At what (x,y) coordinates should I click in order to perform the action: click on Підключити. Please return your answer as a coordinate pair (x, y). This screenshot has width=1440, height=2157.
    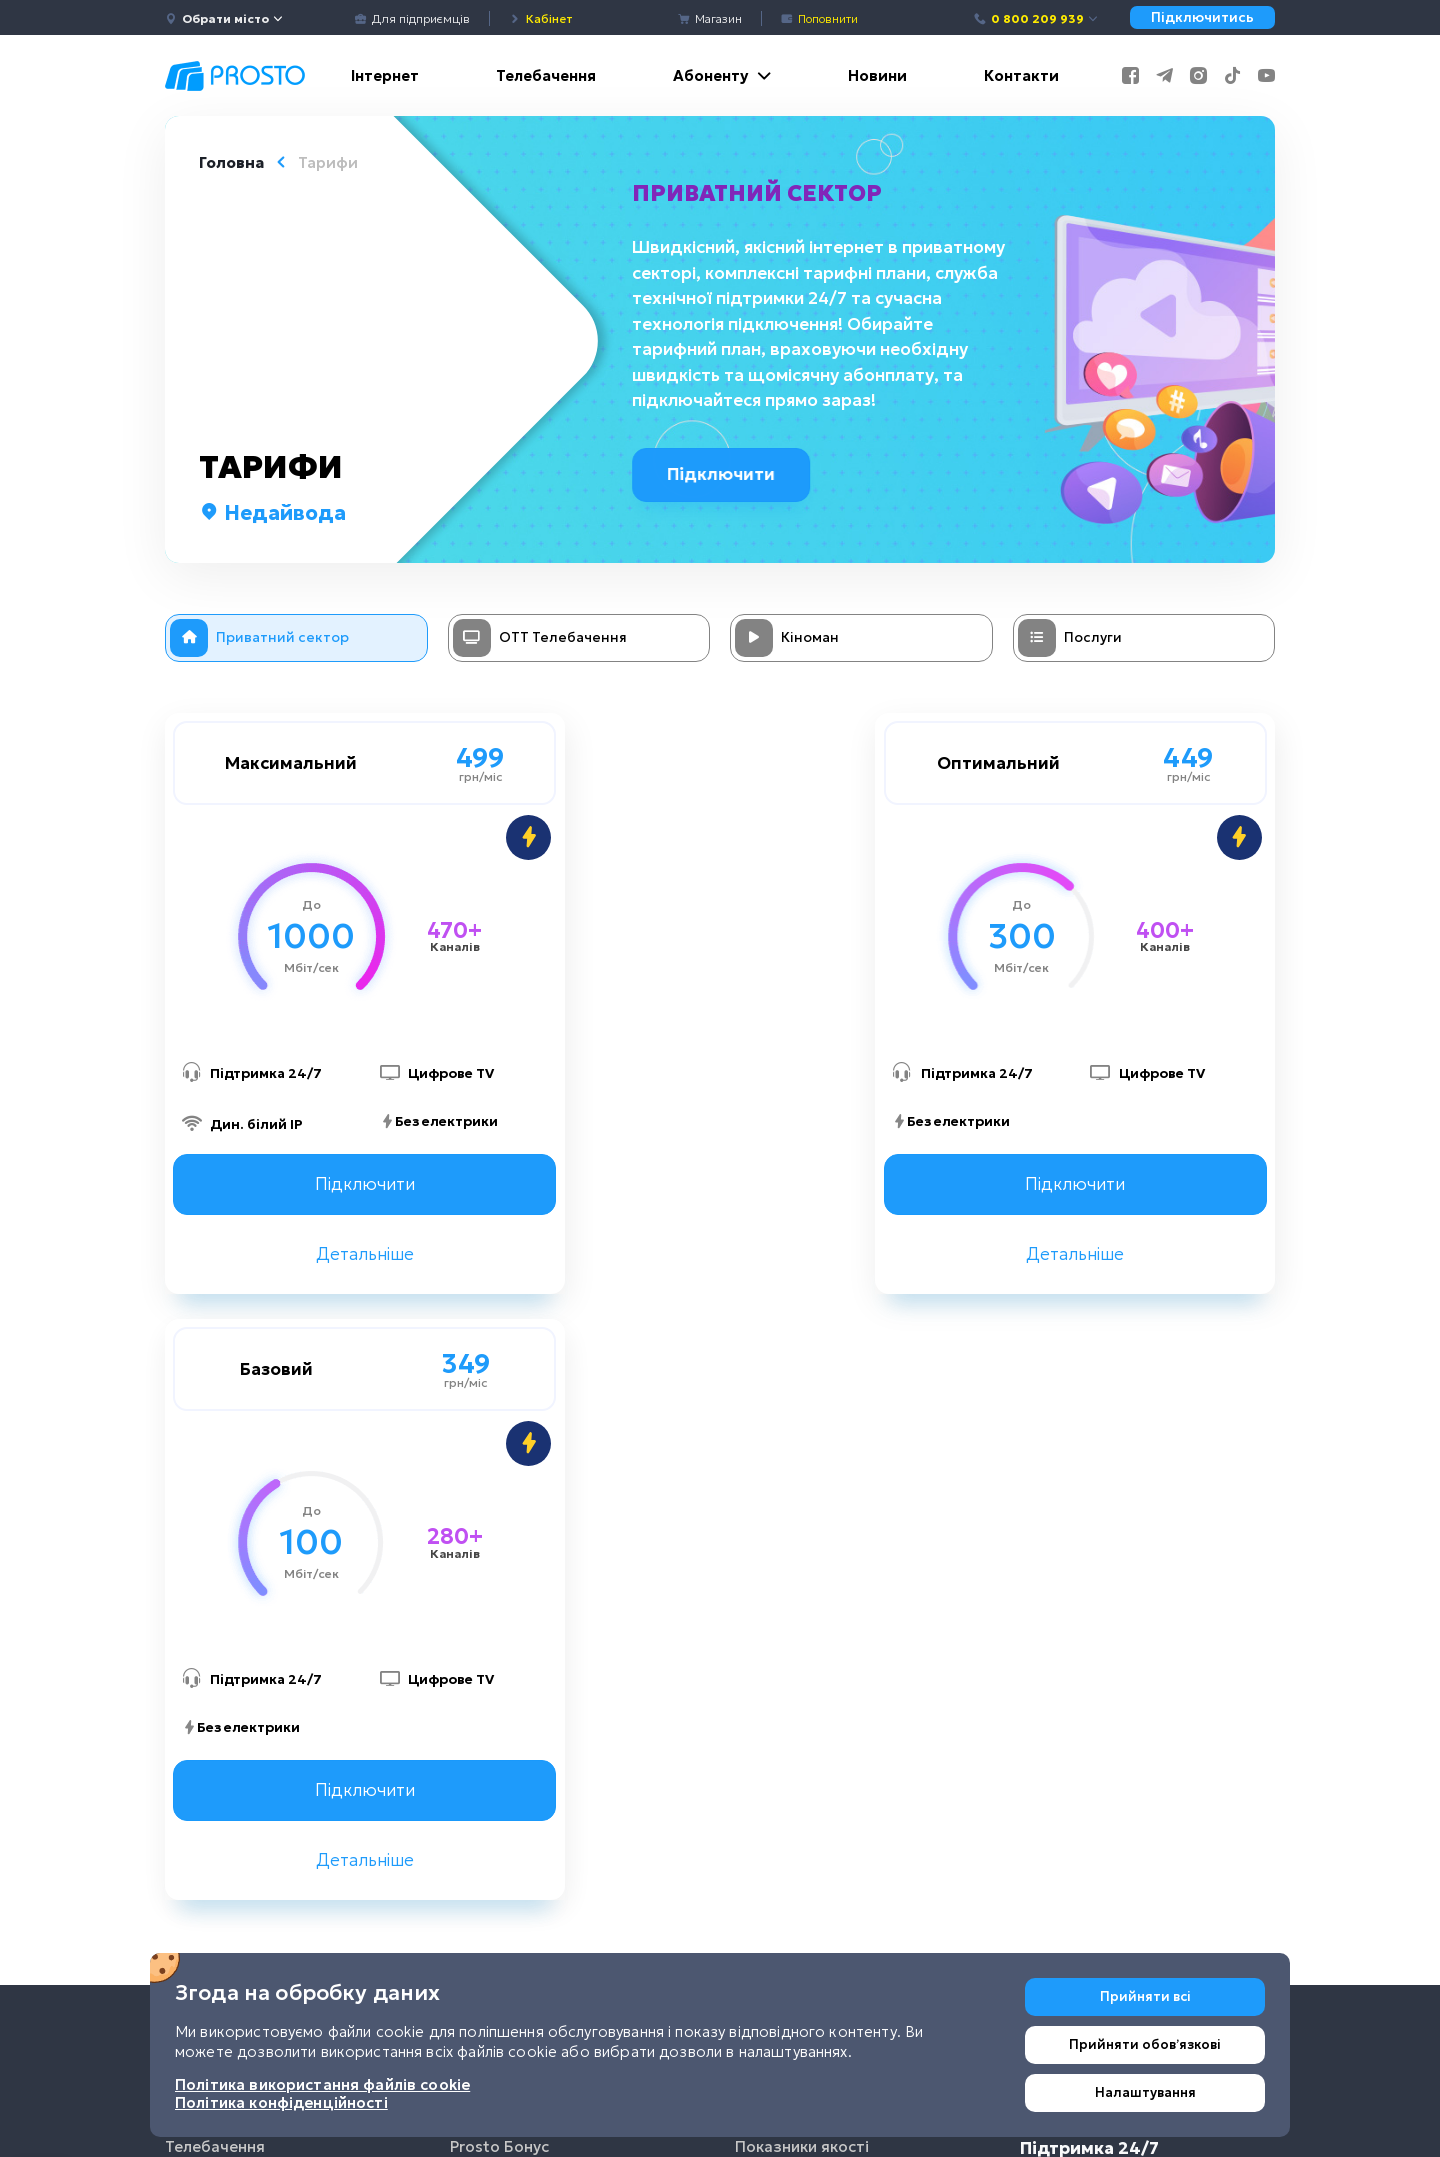
    Looking at the image, I should click on (729, 474).